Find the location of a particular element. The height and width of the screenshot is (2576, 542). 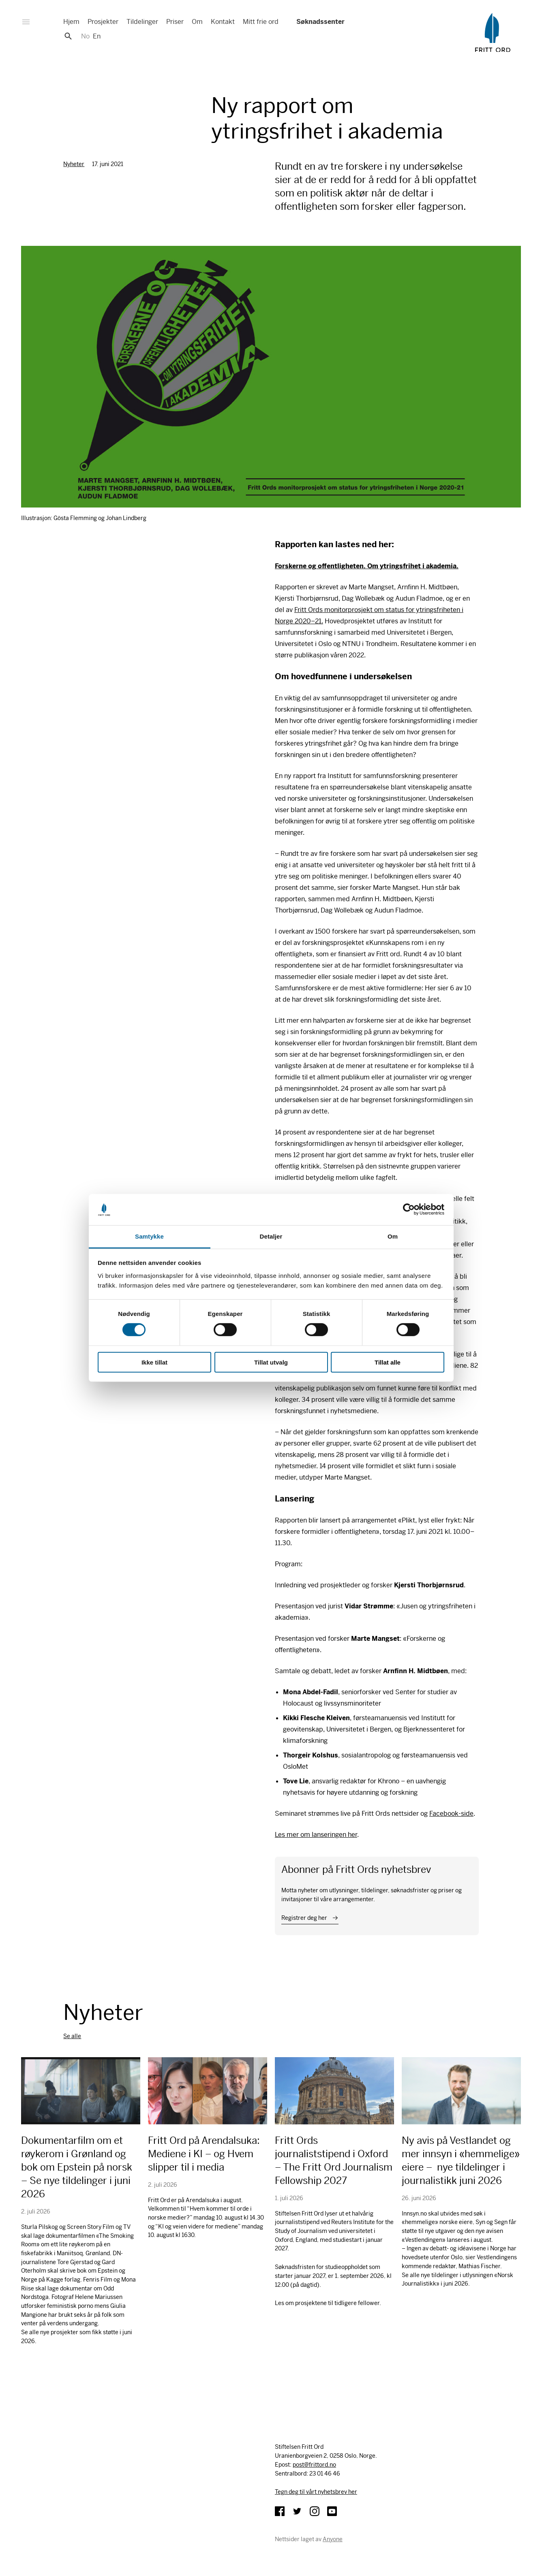

Kontakt is located at coordinates (223, 21).